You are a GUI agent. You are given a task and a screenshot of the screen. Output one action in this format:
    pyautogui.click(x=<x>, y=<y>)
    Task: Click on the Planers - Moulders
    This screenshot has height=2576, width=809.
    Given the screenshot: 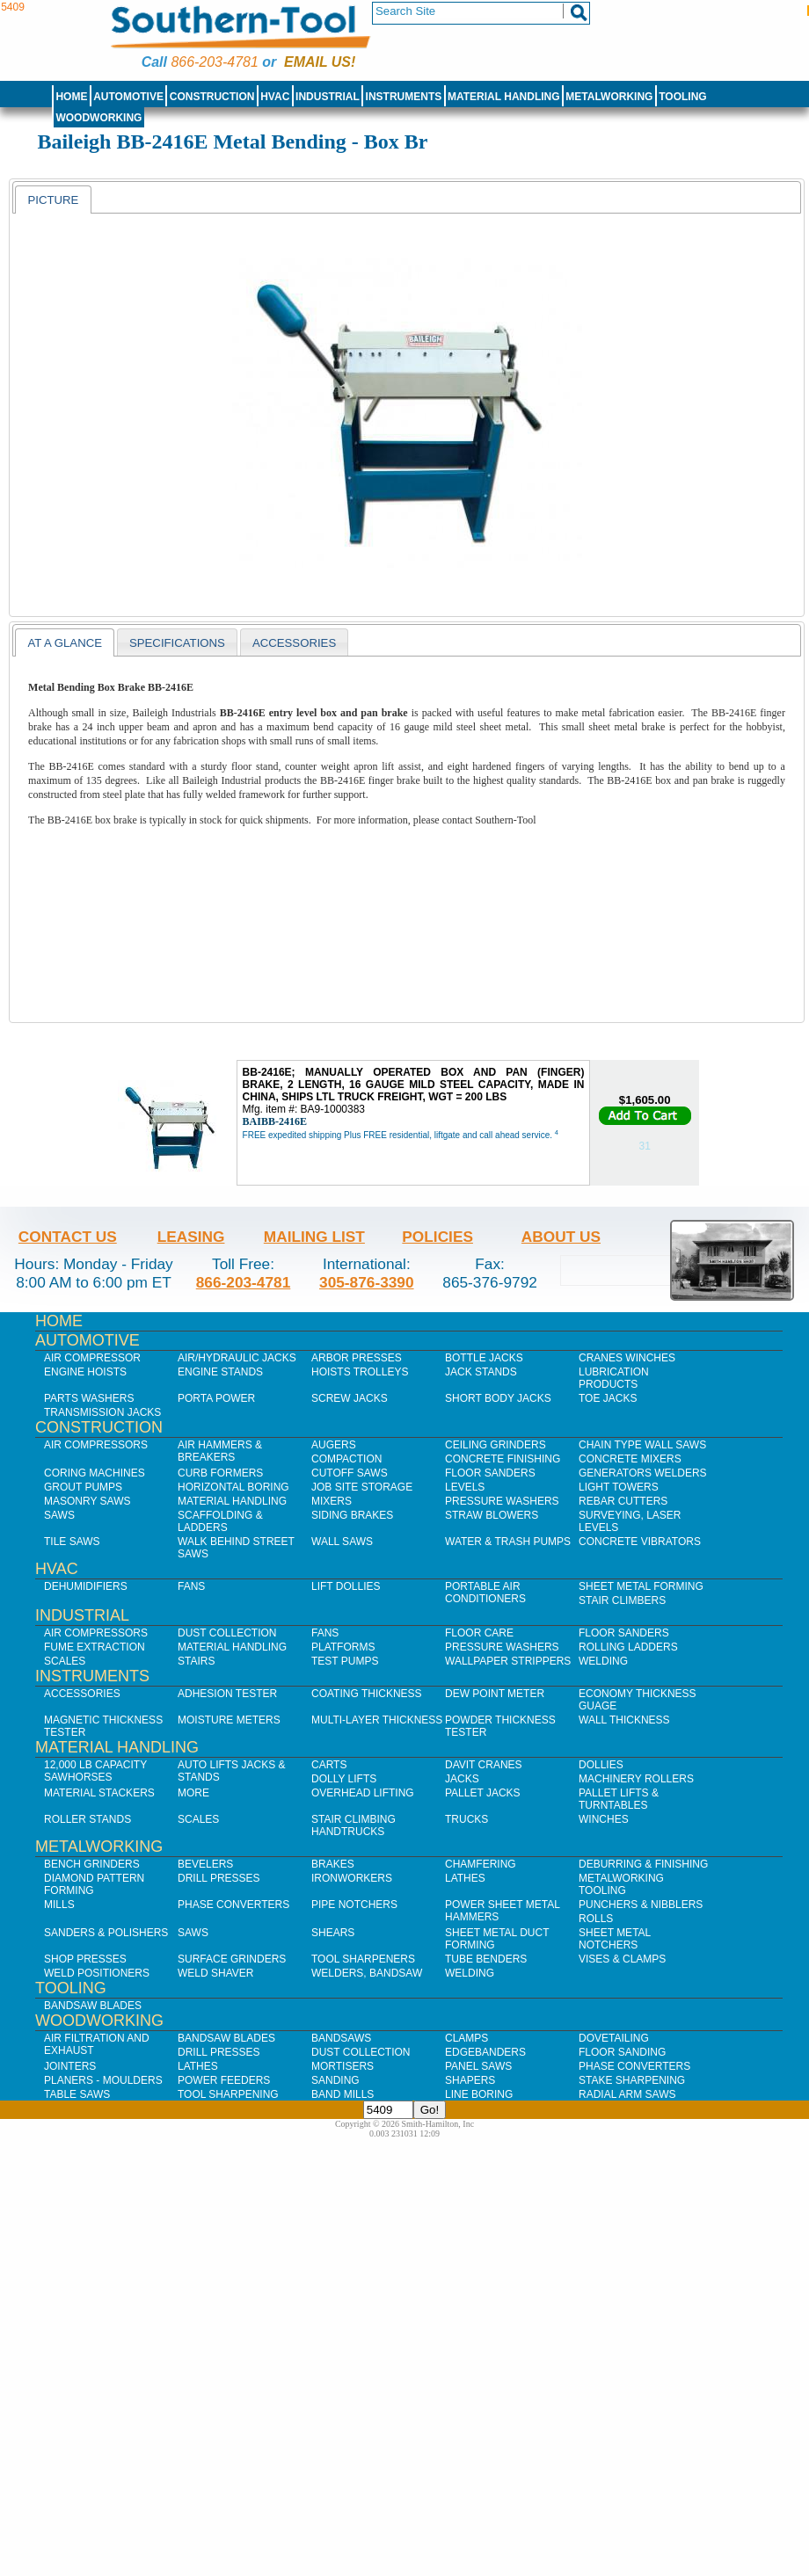 What is the action you would take?
    pyautogui.click(x=103, y=2080)
    